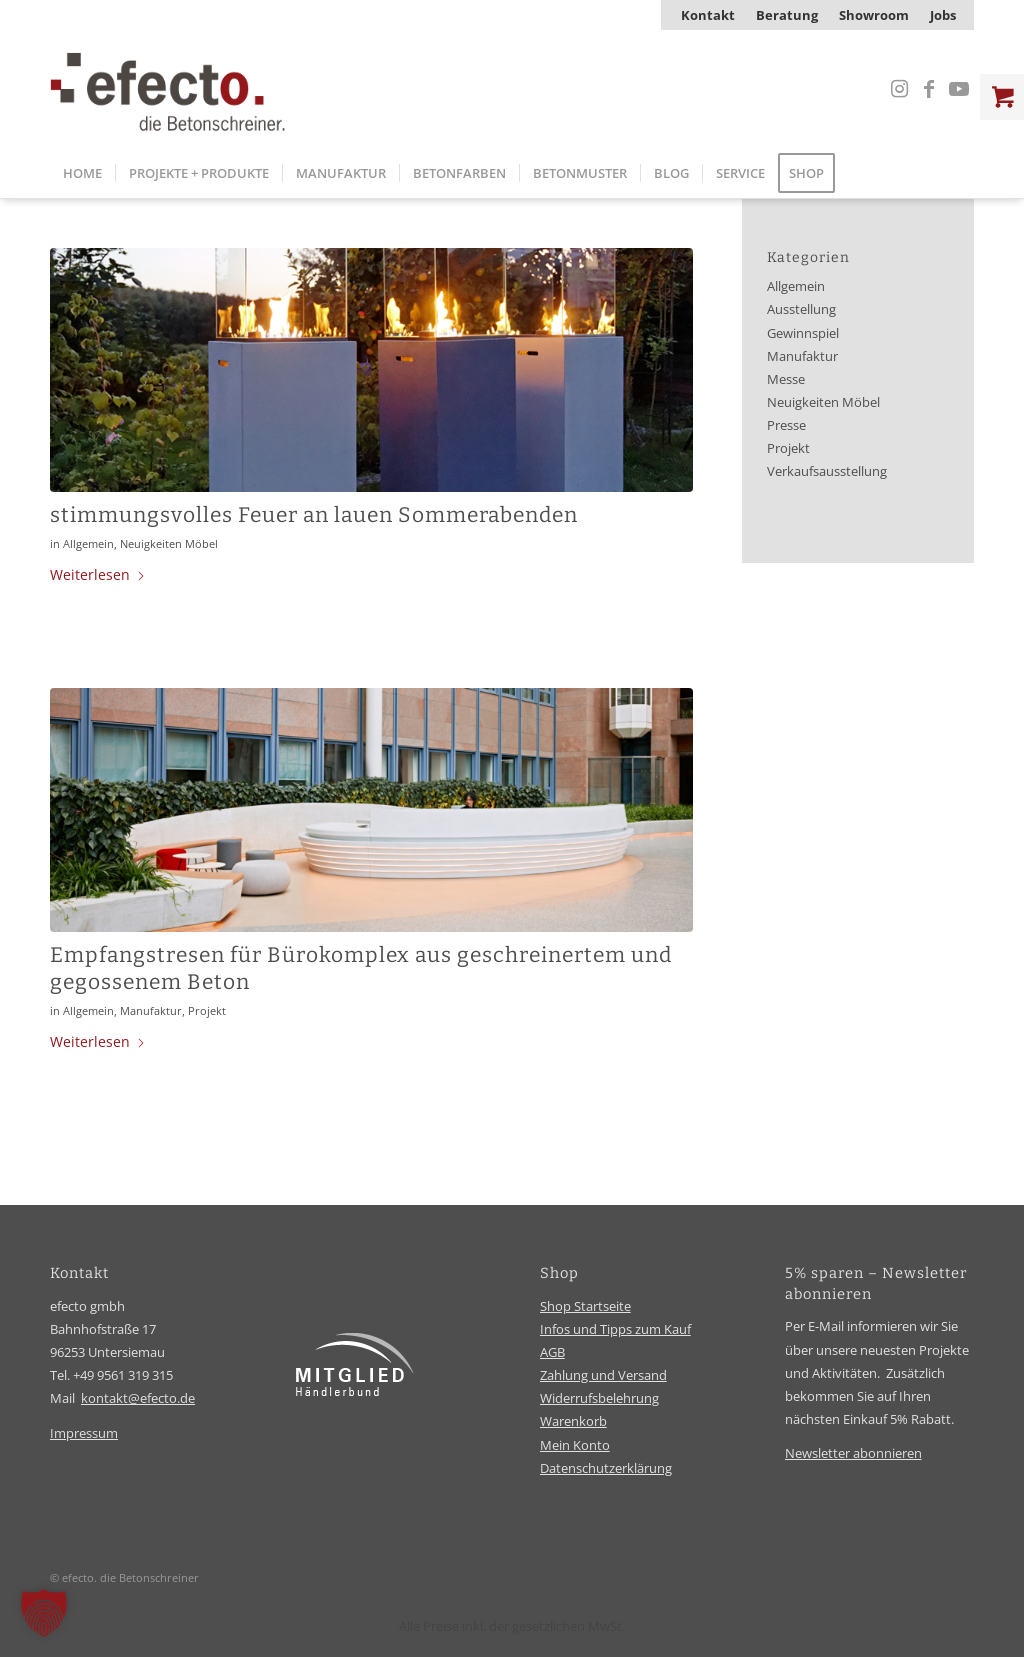 Image resolution: width=1024 pixels, height=1657 pixels. What do you see at coordinates (606, 1468) in the screenshot?
I see `Datenschutzerklärung` at bounding box center [606, 1468].